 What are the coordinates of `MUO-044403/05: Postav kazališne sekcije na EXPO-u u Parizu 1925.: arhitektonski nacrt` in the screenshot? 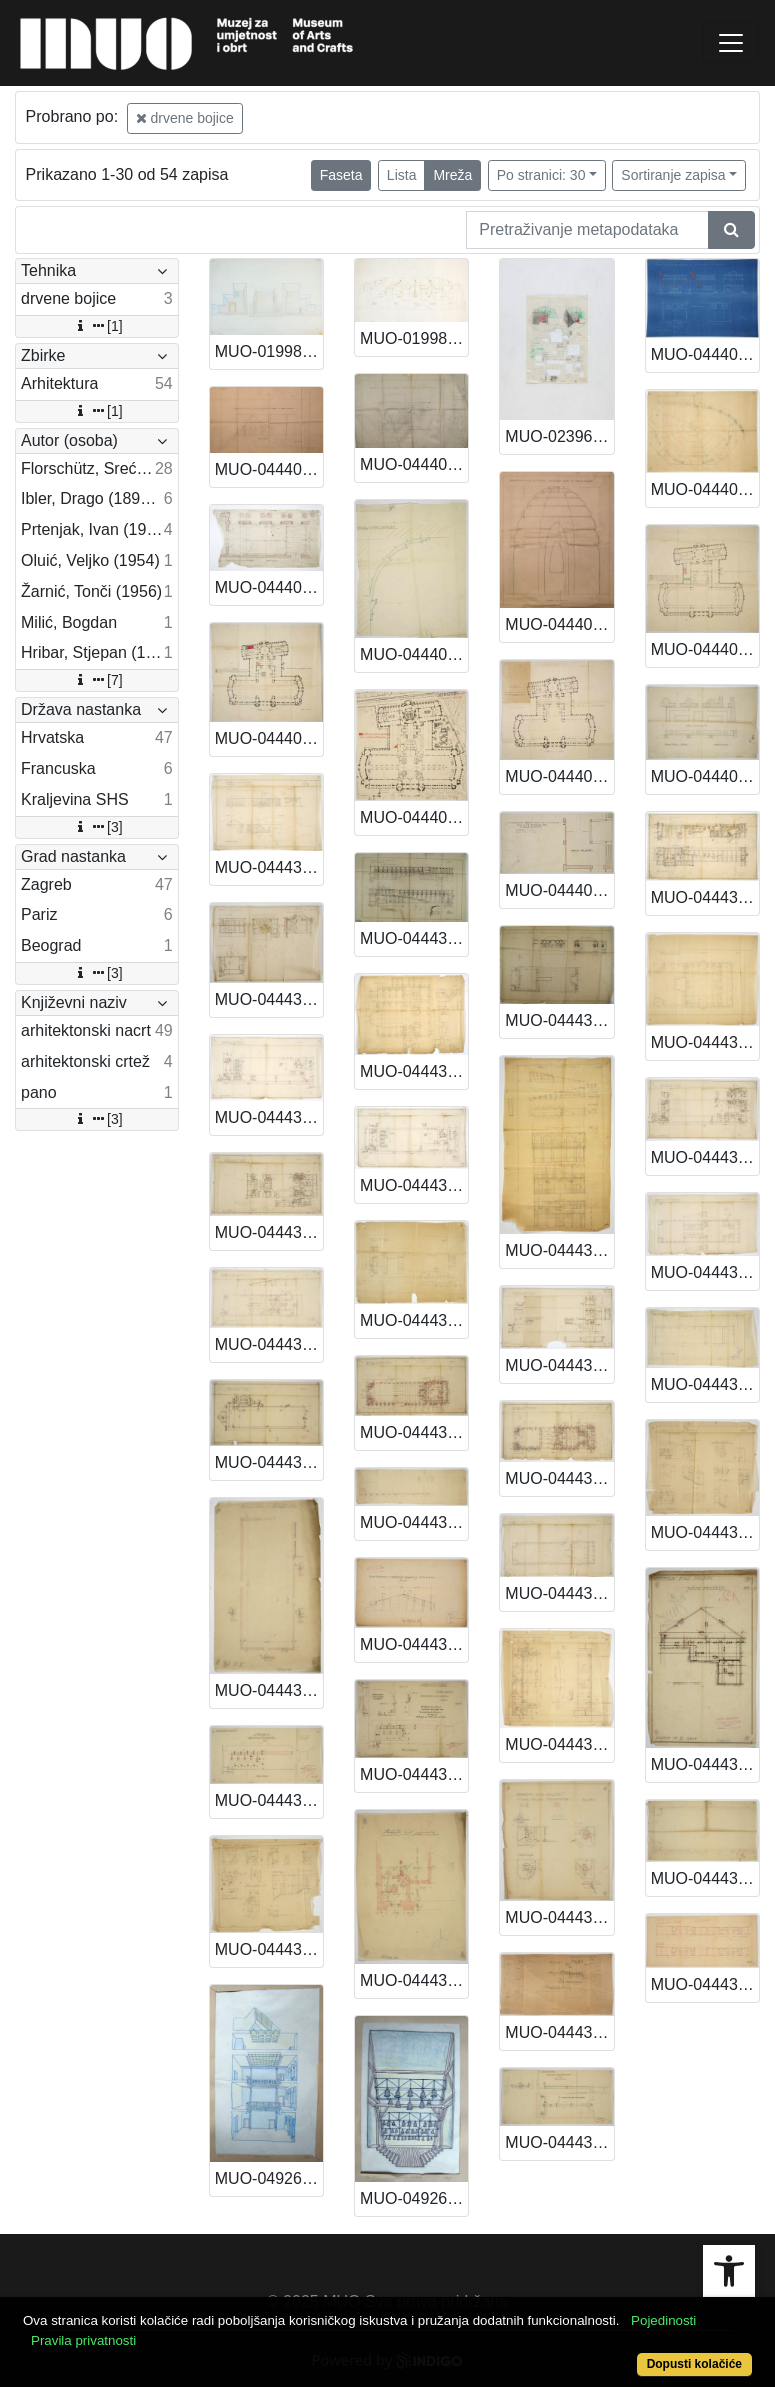 It's located at (269, 587).